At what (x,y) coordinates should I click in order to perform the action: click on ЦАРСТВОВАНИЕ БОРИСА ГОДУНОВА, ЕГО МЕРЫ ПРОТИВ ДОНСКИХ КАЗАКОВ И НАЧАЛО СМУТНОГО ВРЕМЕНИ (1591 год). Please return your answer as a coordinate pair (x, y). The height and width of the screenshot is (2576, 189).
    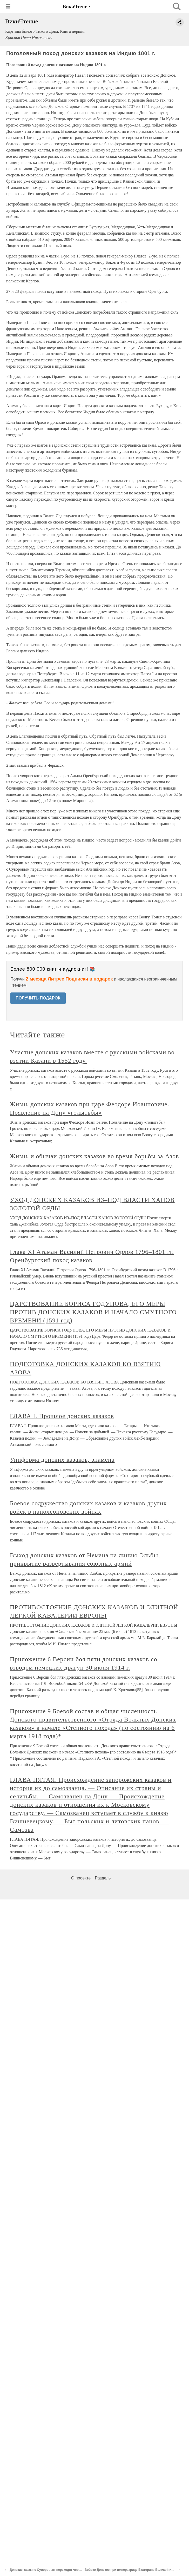
    Looking at the image, I should click on (93, 1312).